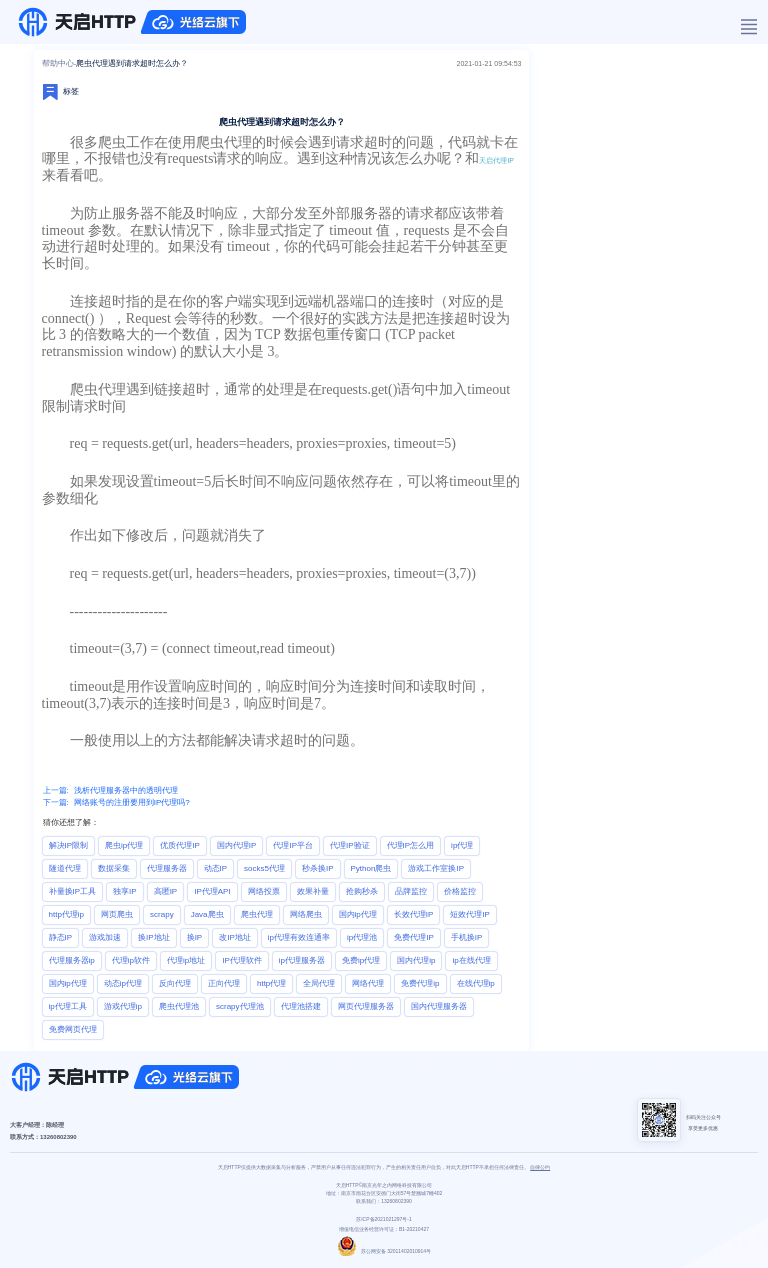  Describe the element at coordinates (313, 891) in the screenshot. I see `效果补量` at that location.